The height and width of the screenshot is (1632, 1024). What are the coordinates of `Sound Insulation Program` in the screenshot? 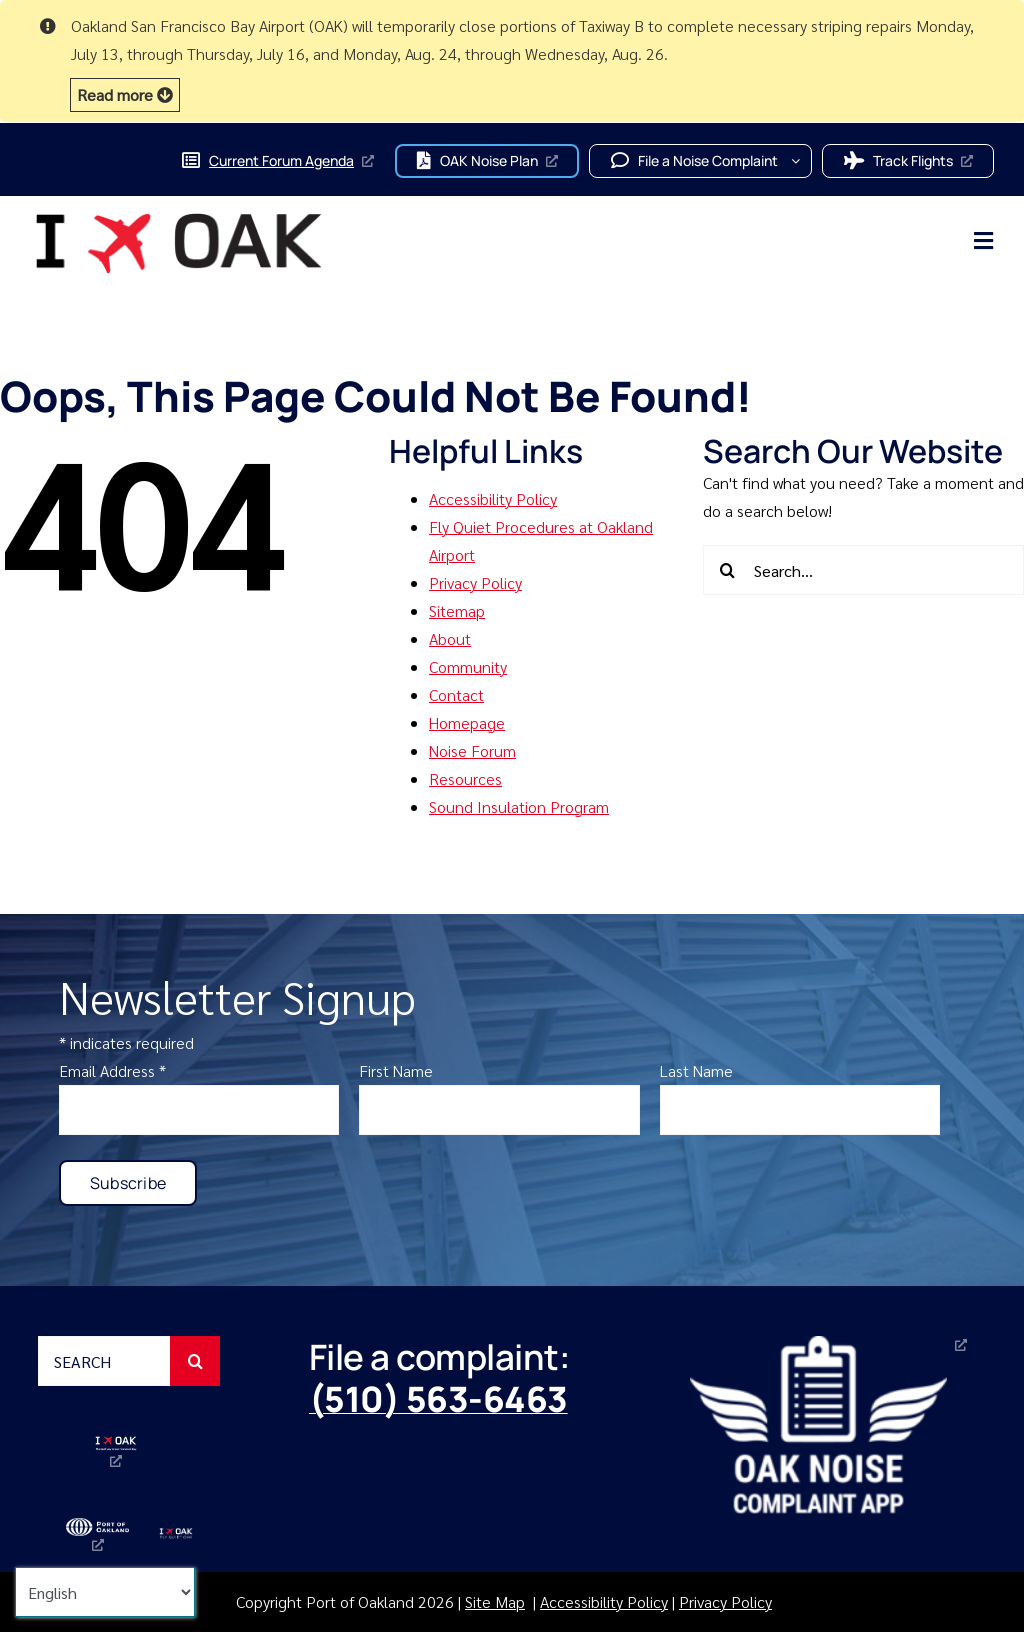 It's located at (519, 806).